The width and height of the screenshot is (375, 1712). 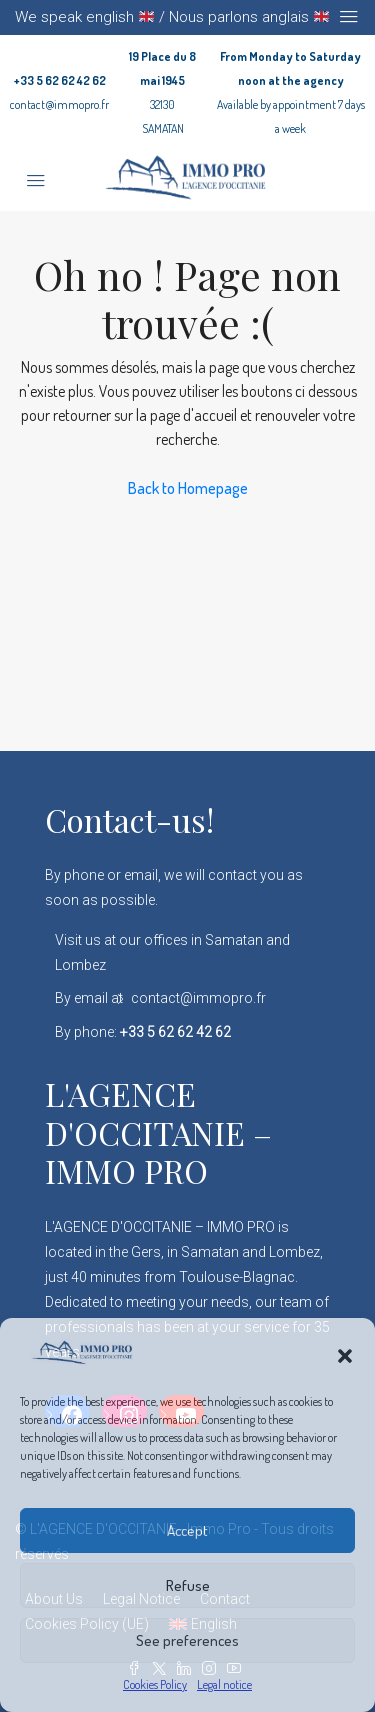 I want to click on Refuse, so click(x=188, y=1585).